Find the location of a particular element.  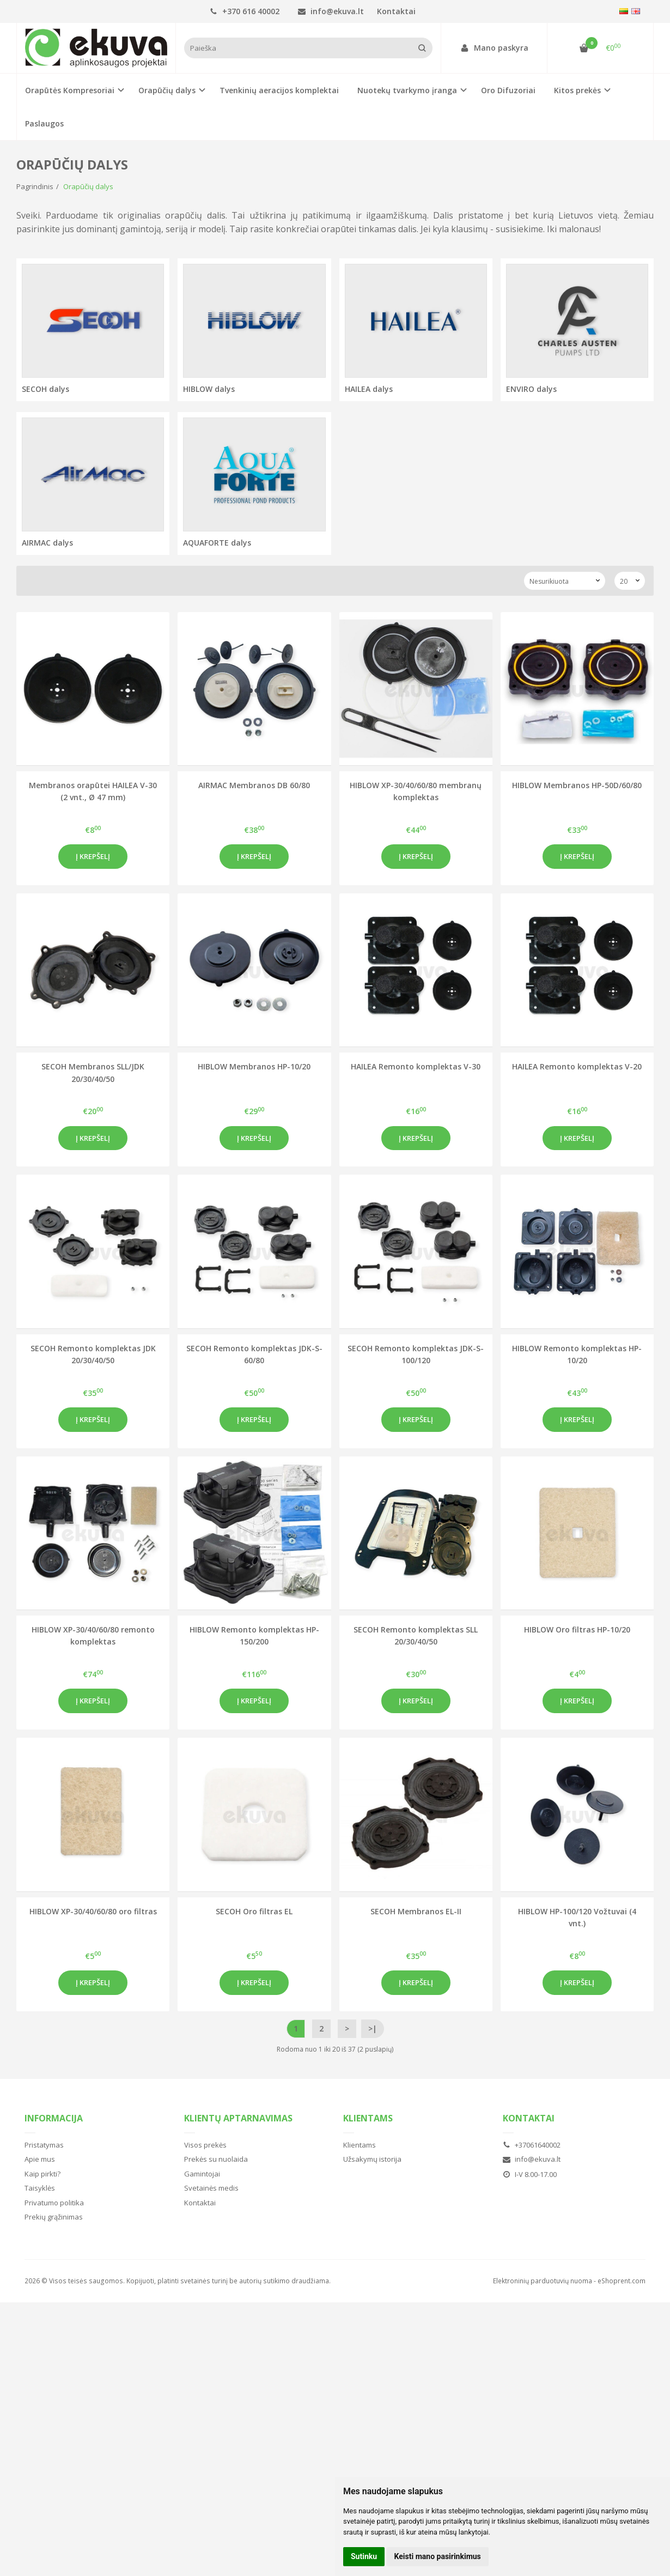

Prekių grąžinimas is located at coordinates (54, 2217).